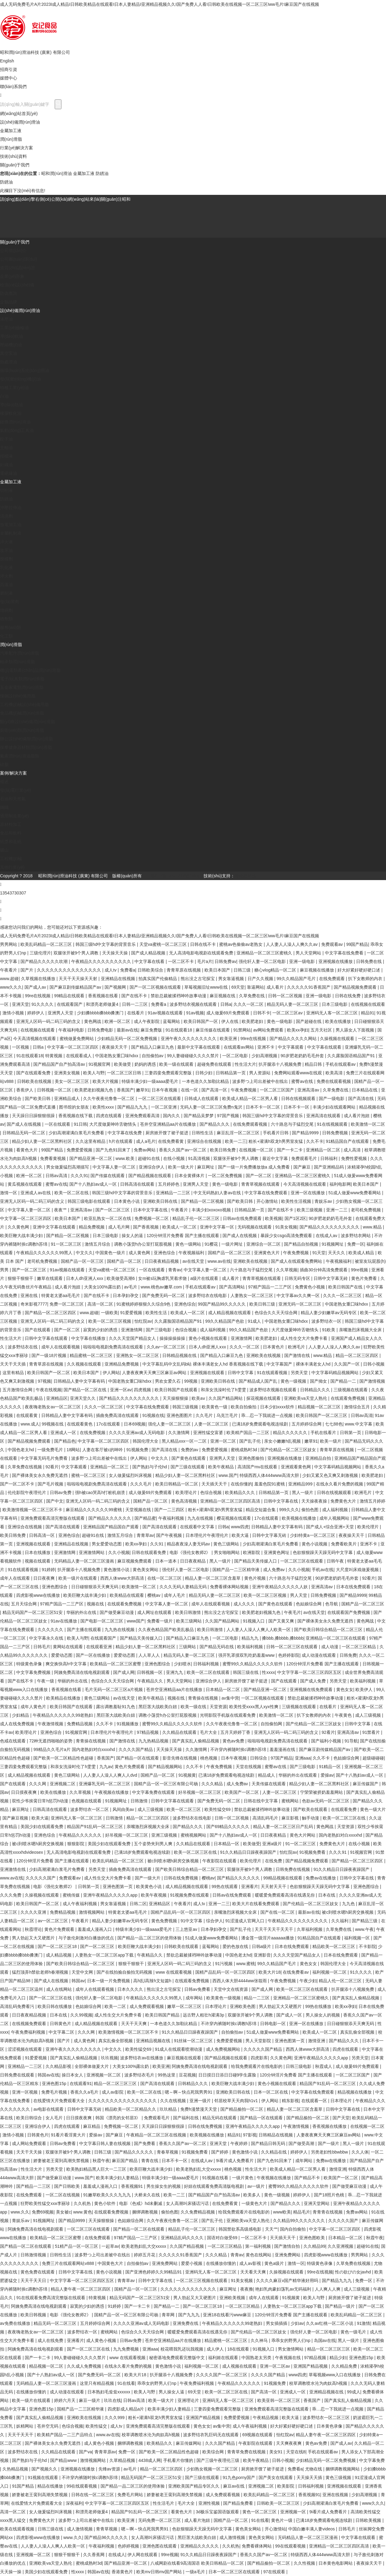 The height and width of the screenshot is (2576, 386). I want to click on 爱爱动态图, so click(62, 1655).